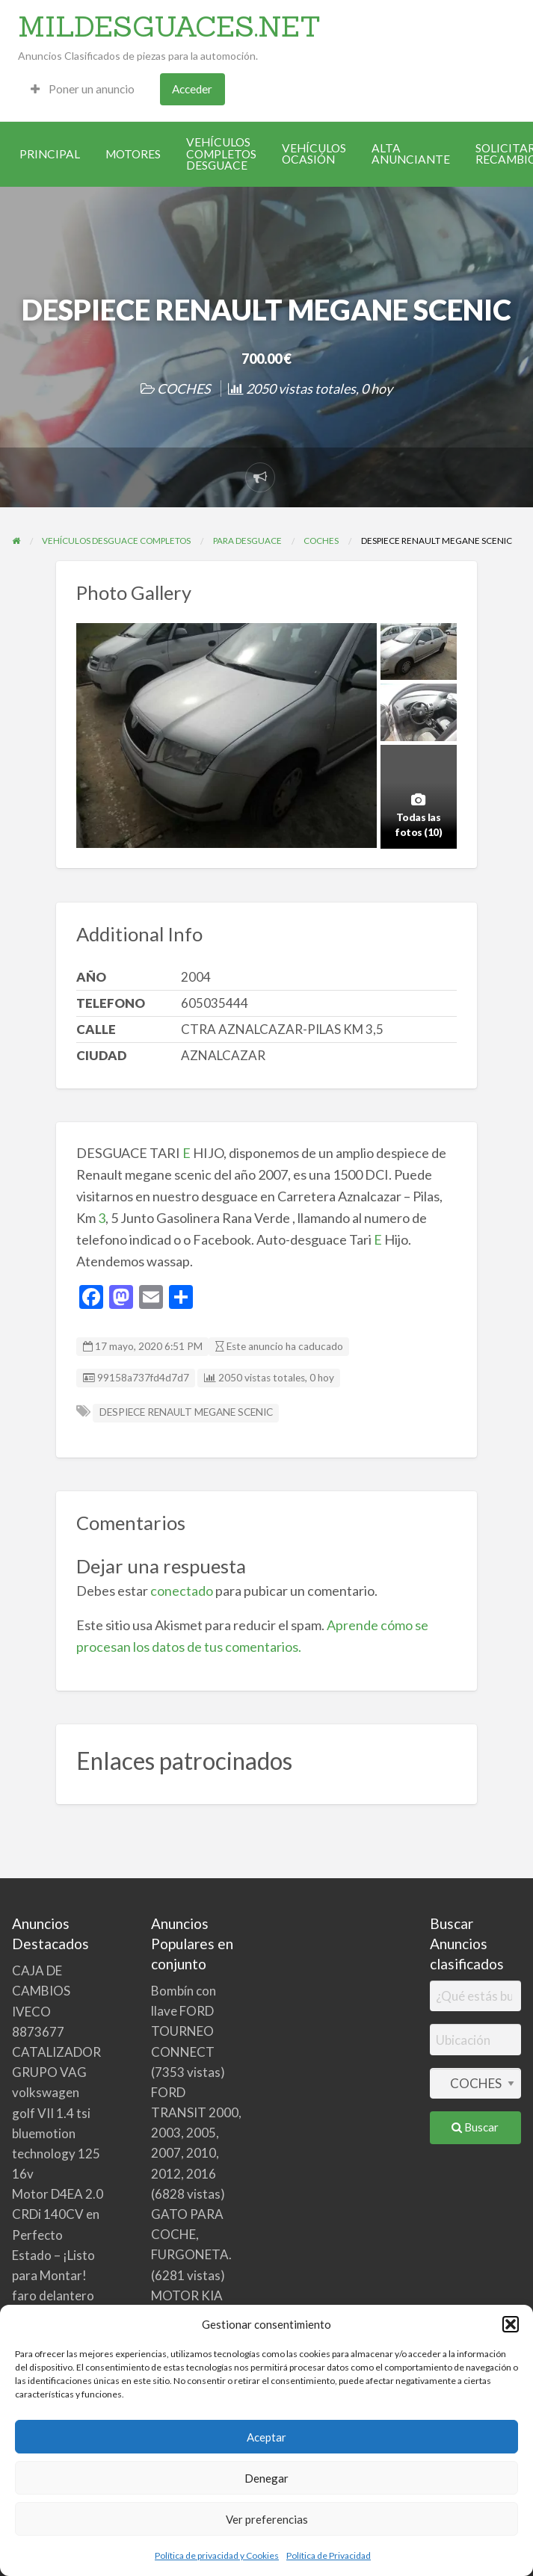 The image size is (533, 2576). What do you see at coordinates (196, 2133) in the screenshot?
I see `FORD TRANSIT 2000, 2003, 2005, 2007, 2010, 2012, 2016` at bounding box center [196, 2133].